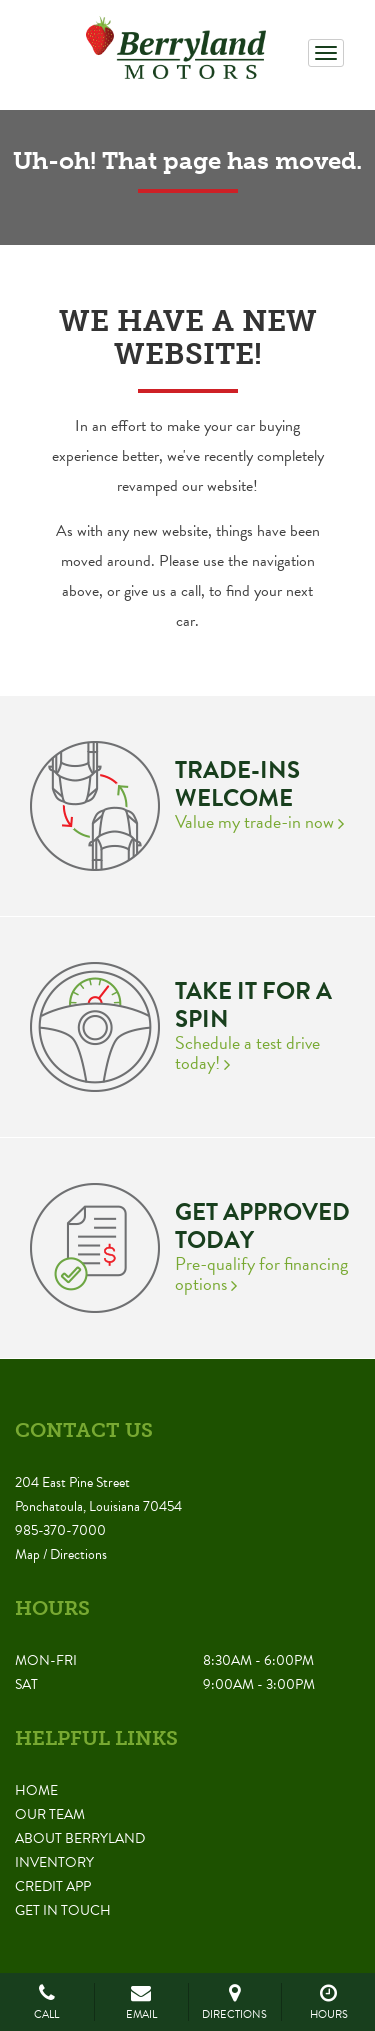  Describe the element at coordinates (63, 1910) in the screenshot. I see `Get in Touch` at that location.